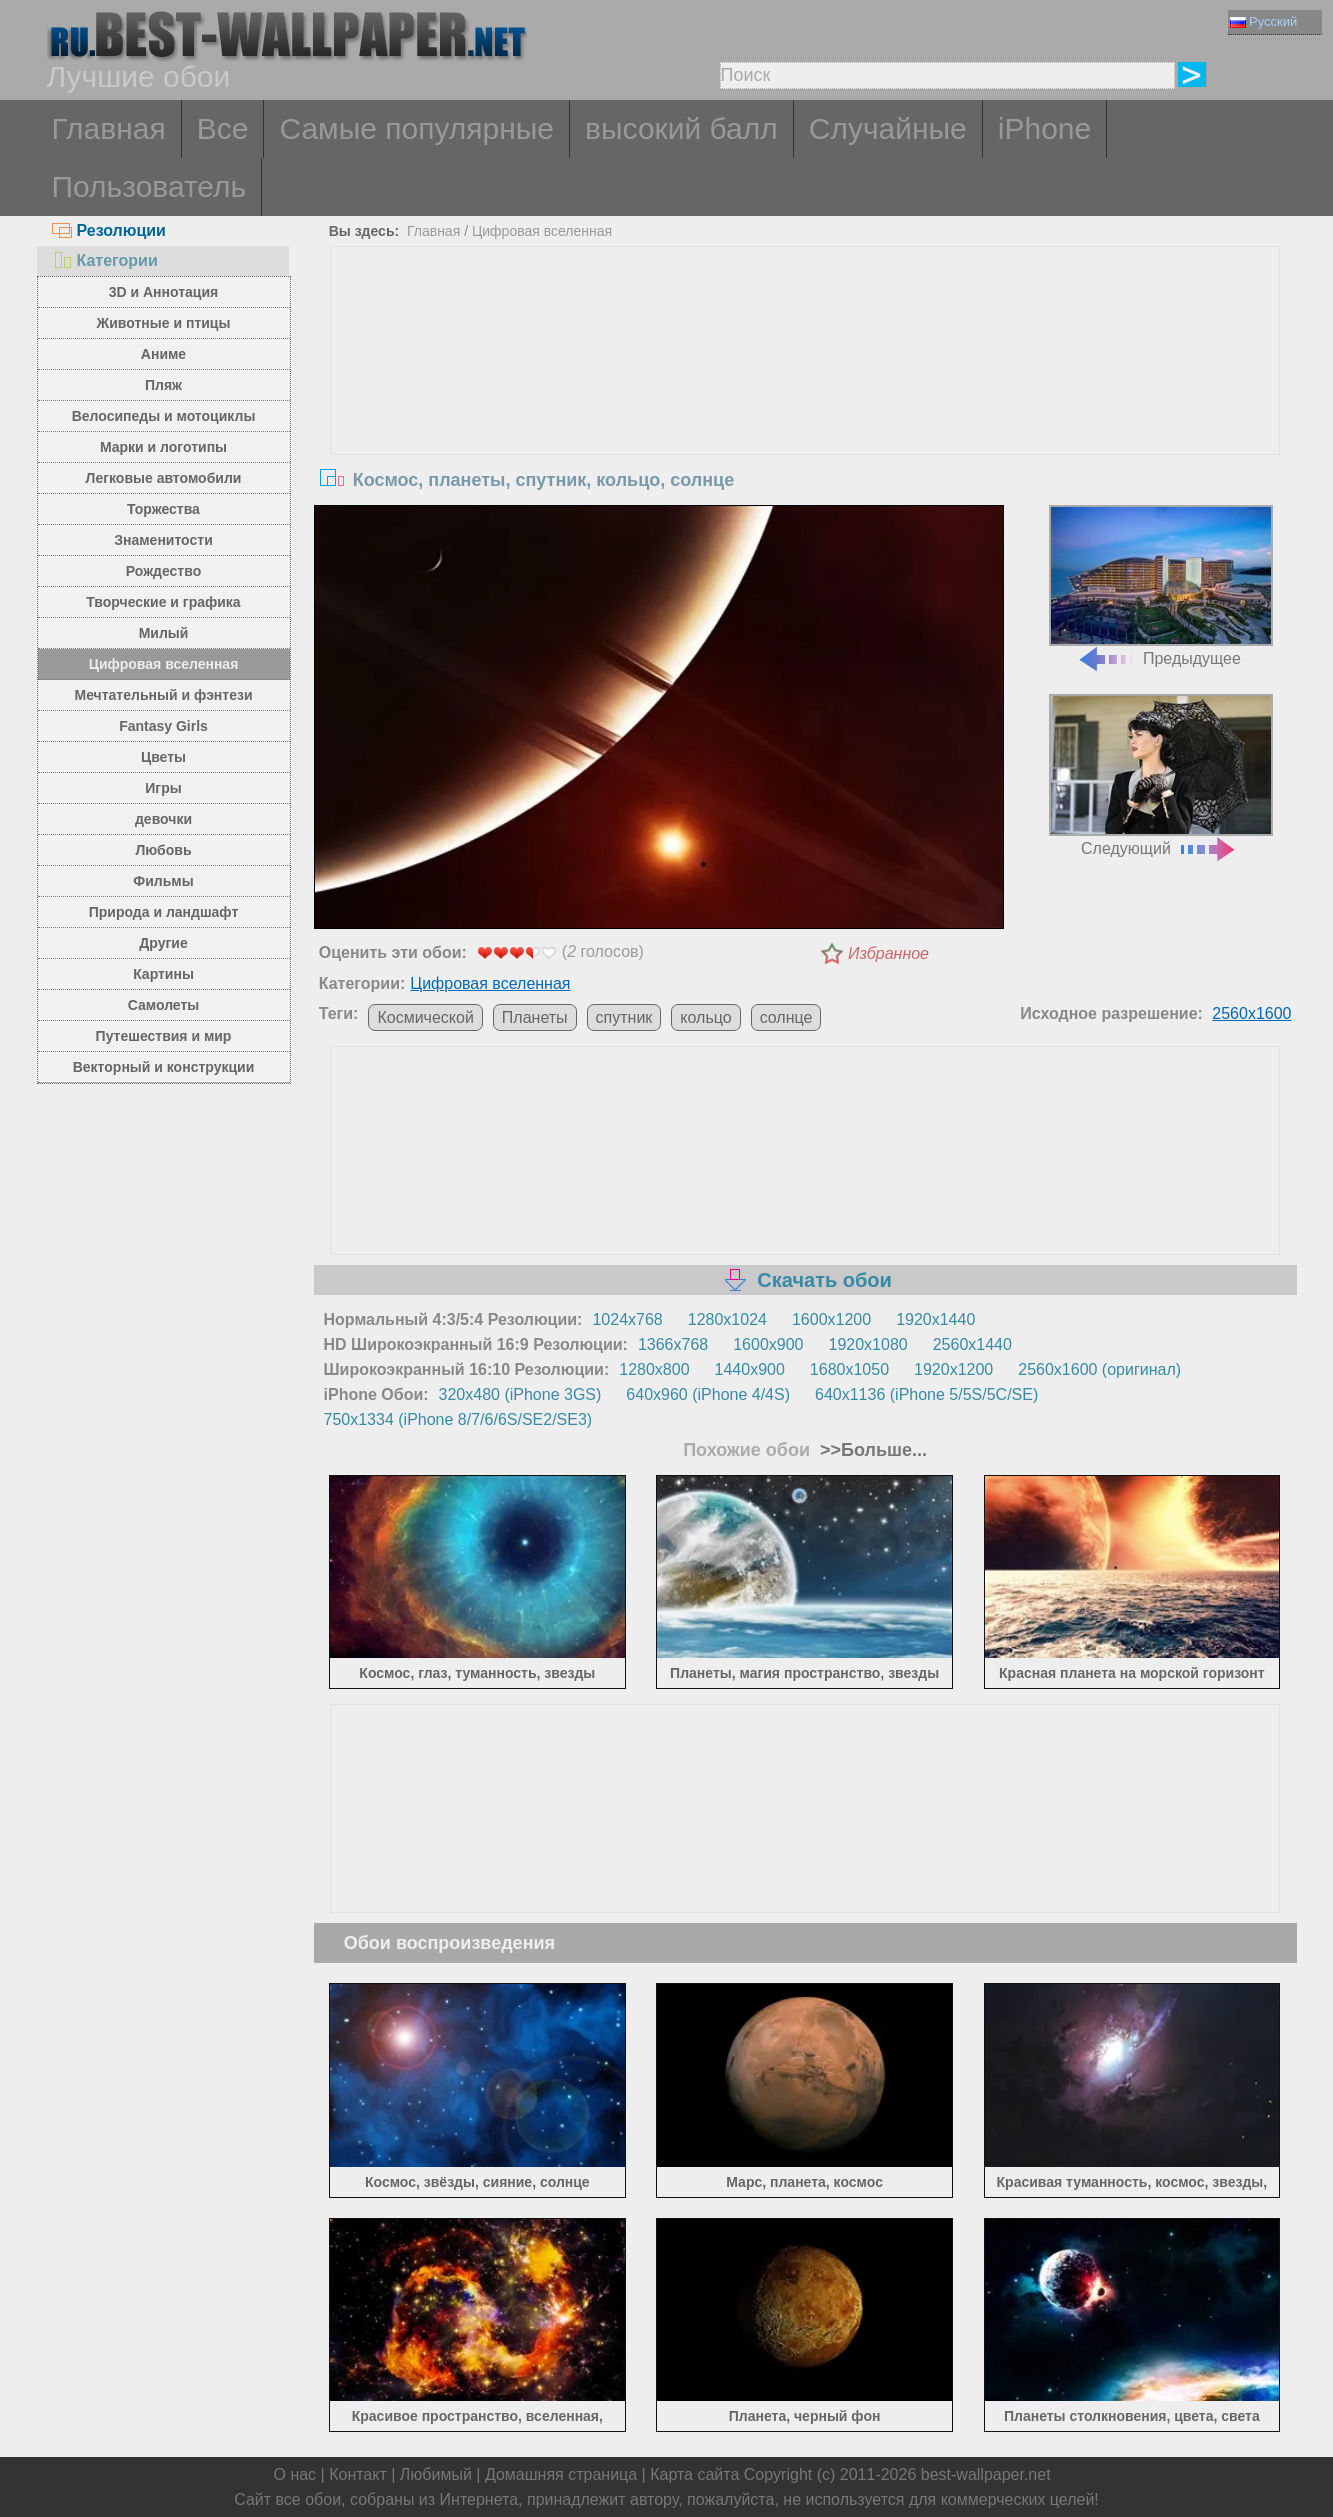 The width and height of the screenshot is (1333, 2517). Describe the element at coordinates (458, 1419) in the screenshot. I see `750x1334 (iPhone 8/7/6/6S/SE2/SE3)` at that location.